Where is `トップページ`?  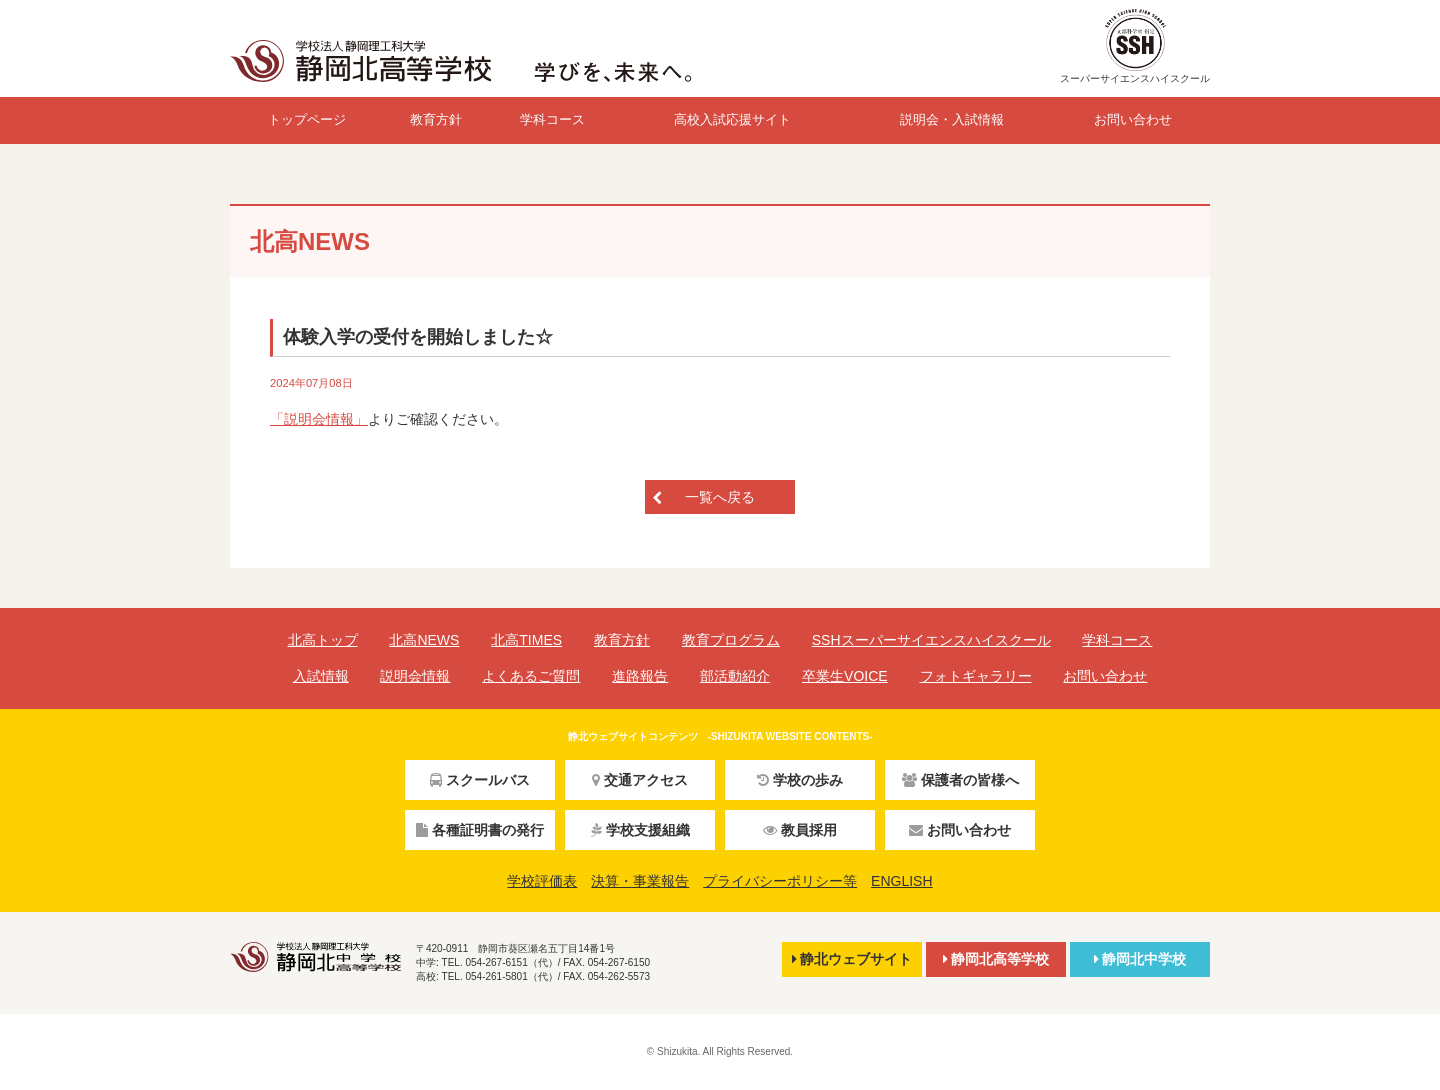 トップページ is located at coordinates (307, 119).